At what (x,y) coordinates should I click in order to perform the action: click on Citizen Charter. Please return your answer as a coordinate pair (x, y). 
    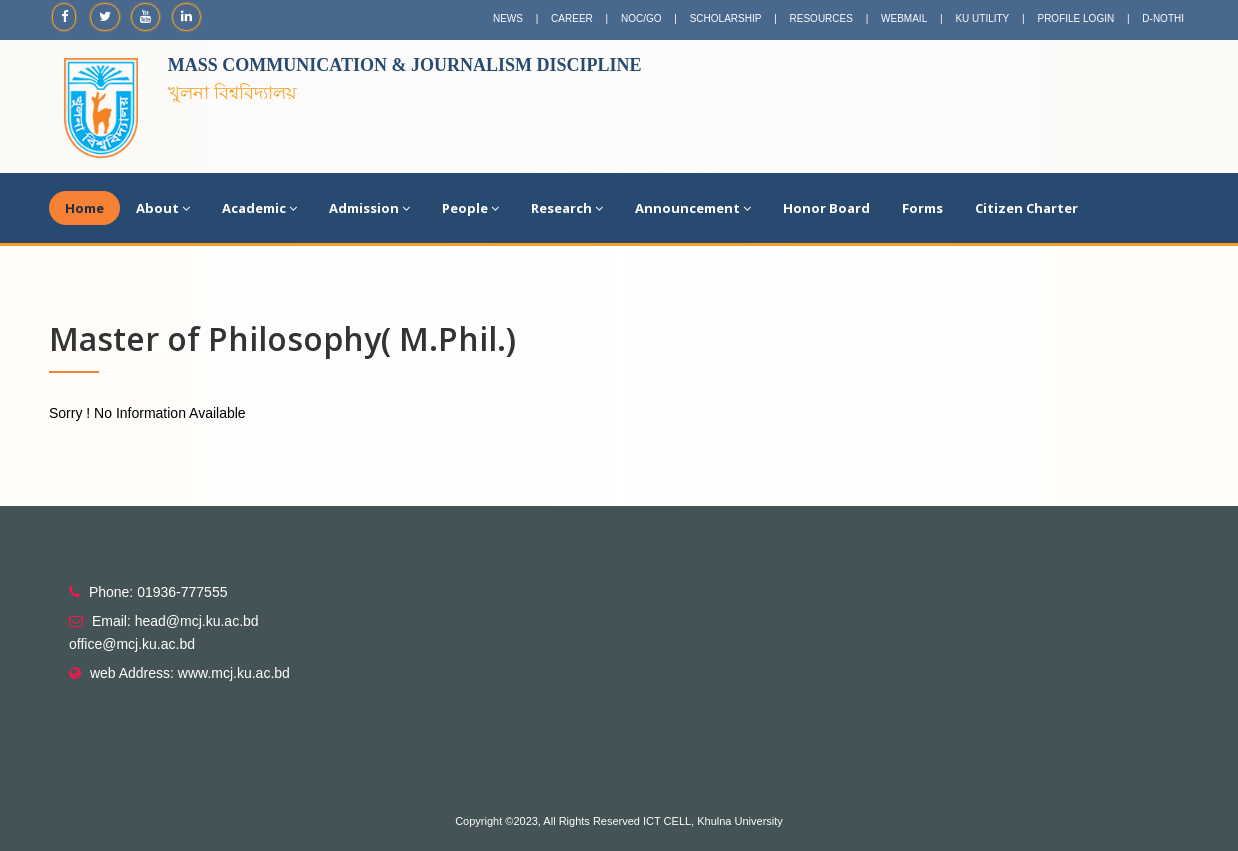
    Looking at the image, I should click on (1026, 208).